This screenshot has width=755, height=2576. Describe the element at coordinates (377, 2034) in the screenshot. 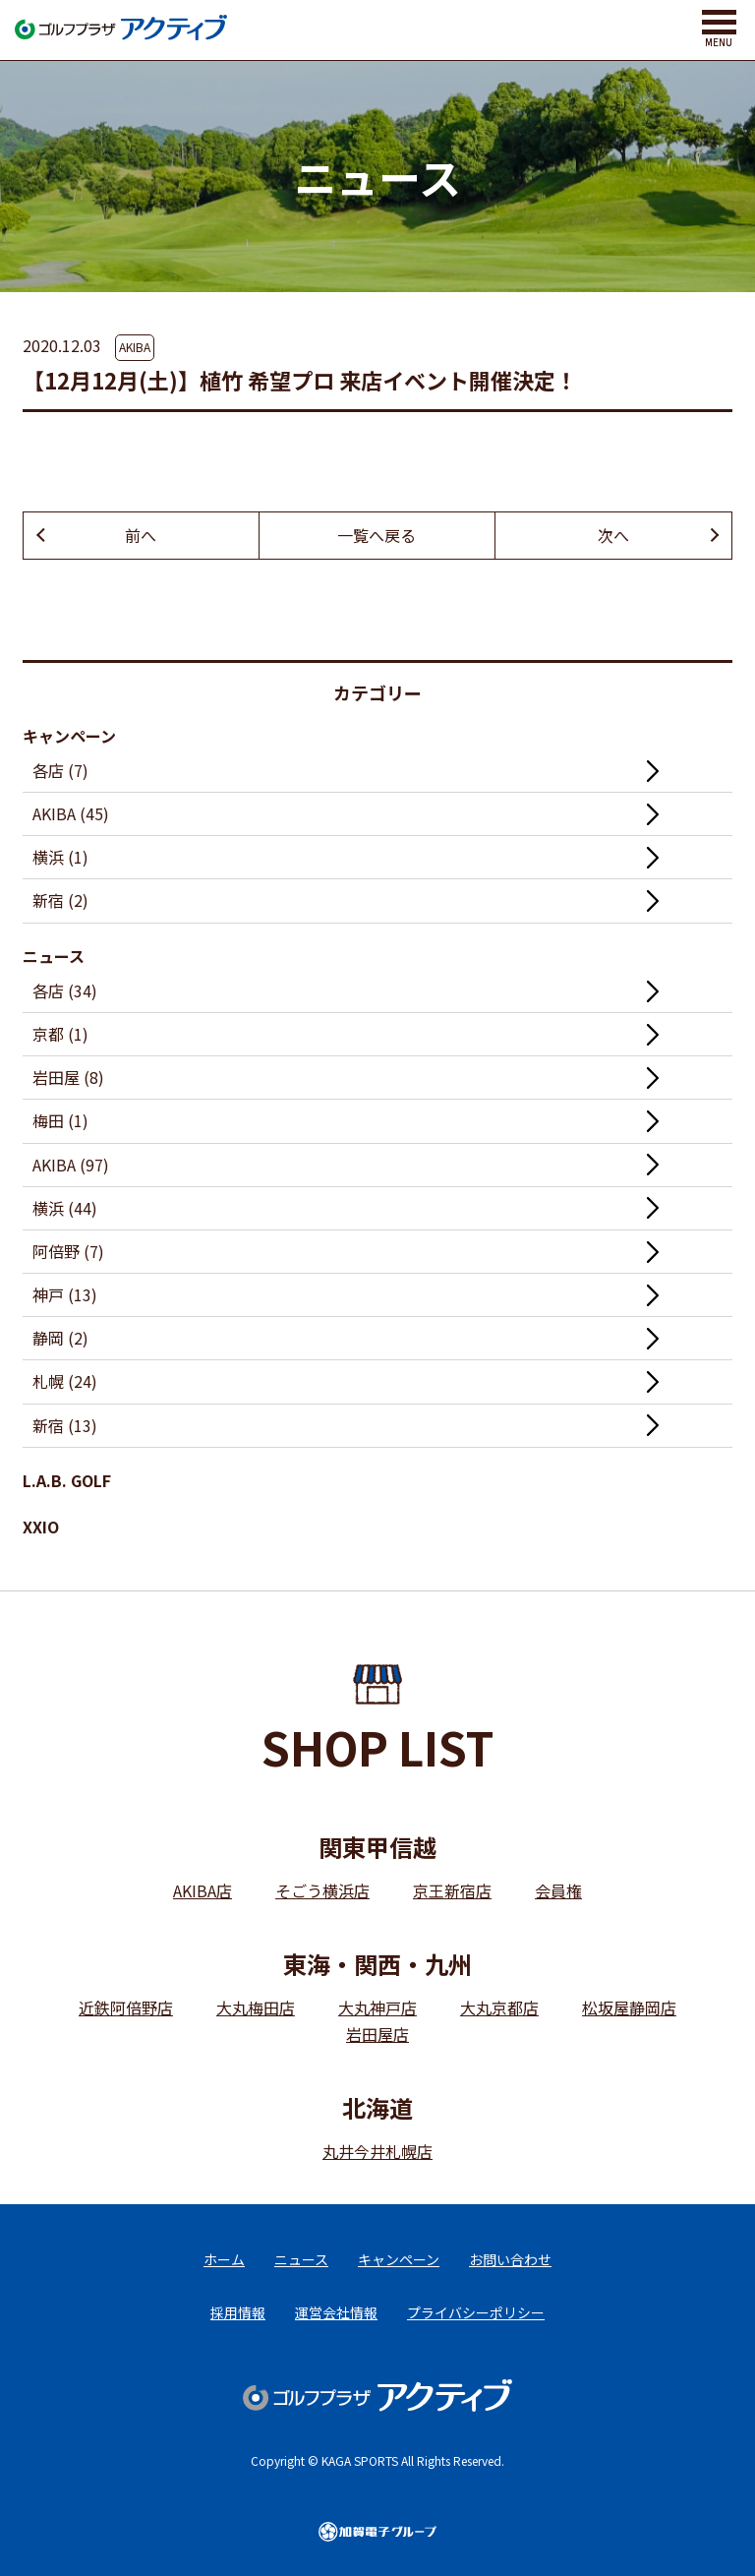

I see `岩田屋店` at that location.